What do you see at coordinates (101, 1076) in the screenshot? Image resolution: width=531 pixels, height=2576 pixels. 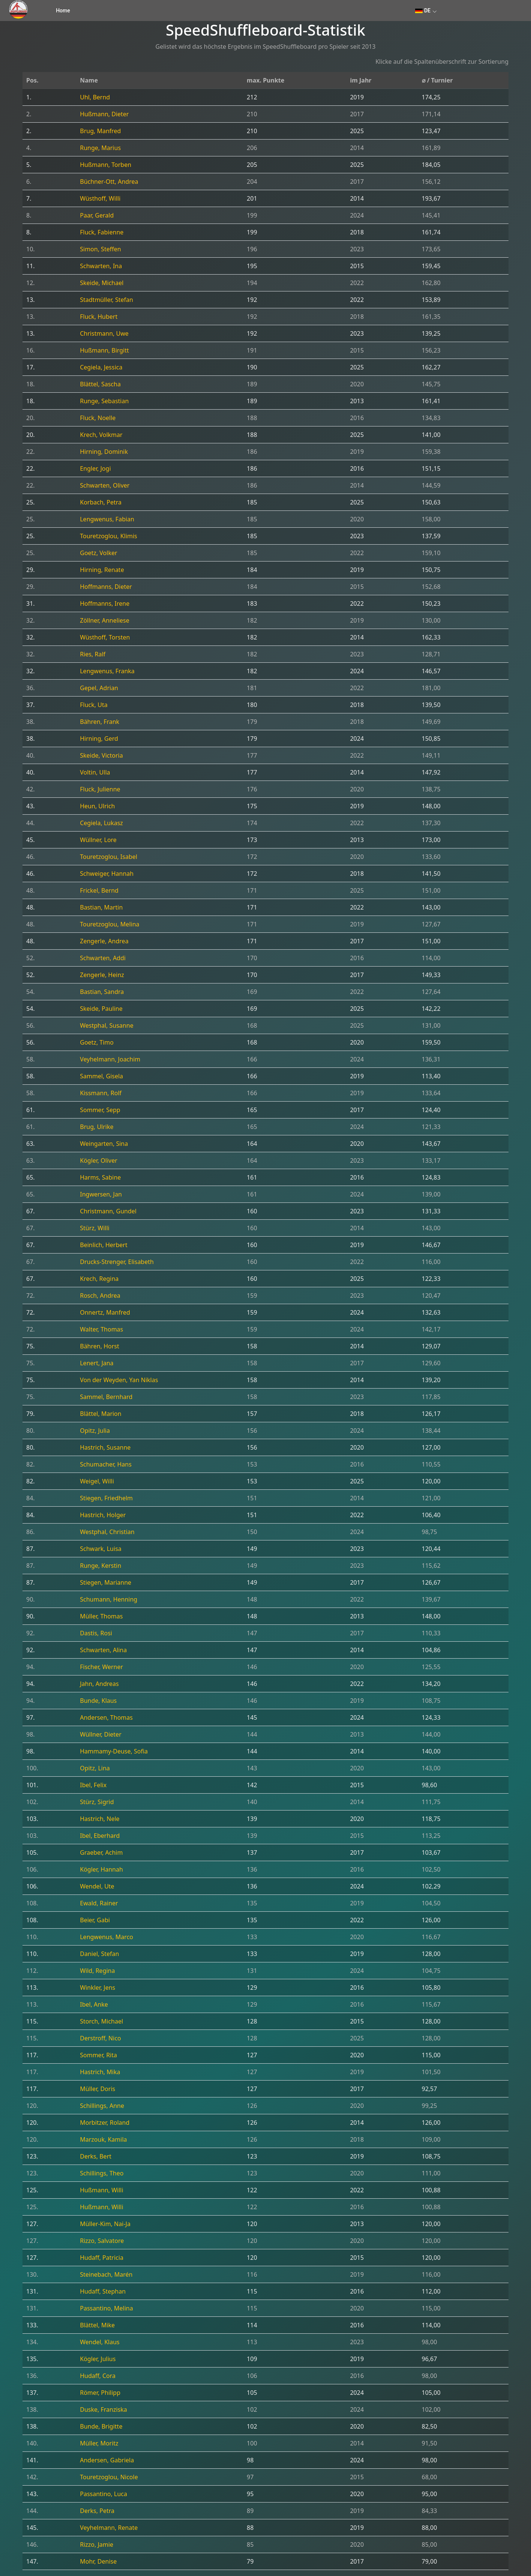 I see `Sammel, Gisela` at bounding box center [101, 1076].